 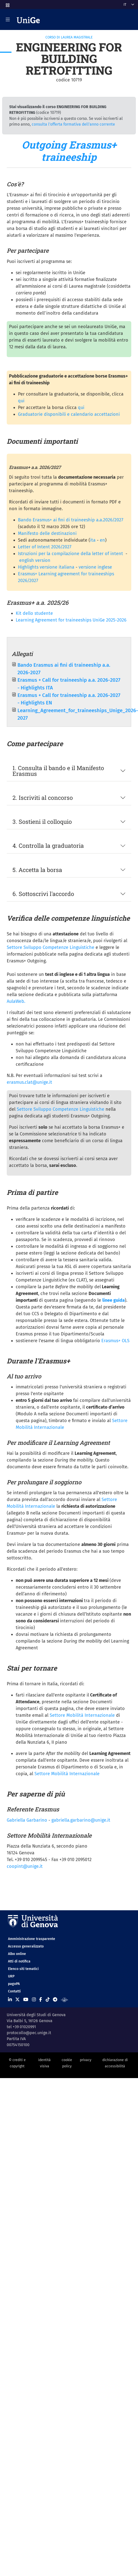 What do you see at coordinates (55, 1999) in the screenshot?
I see `[Seguici su Telegram]` at bounding box center [55, 1999].